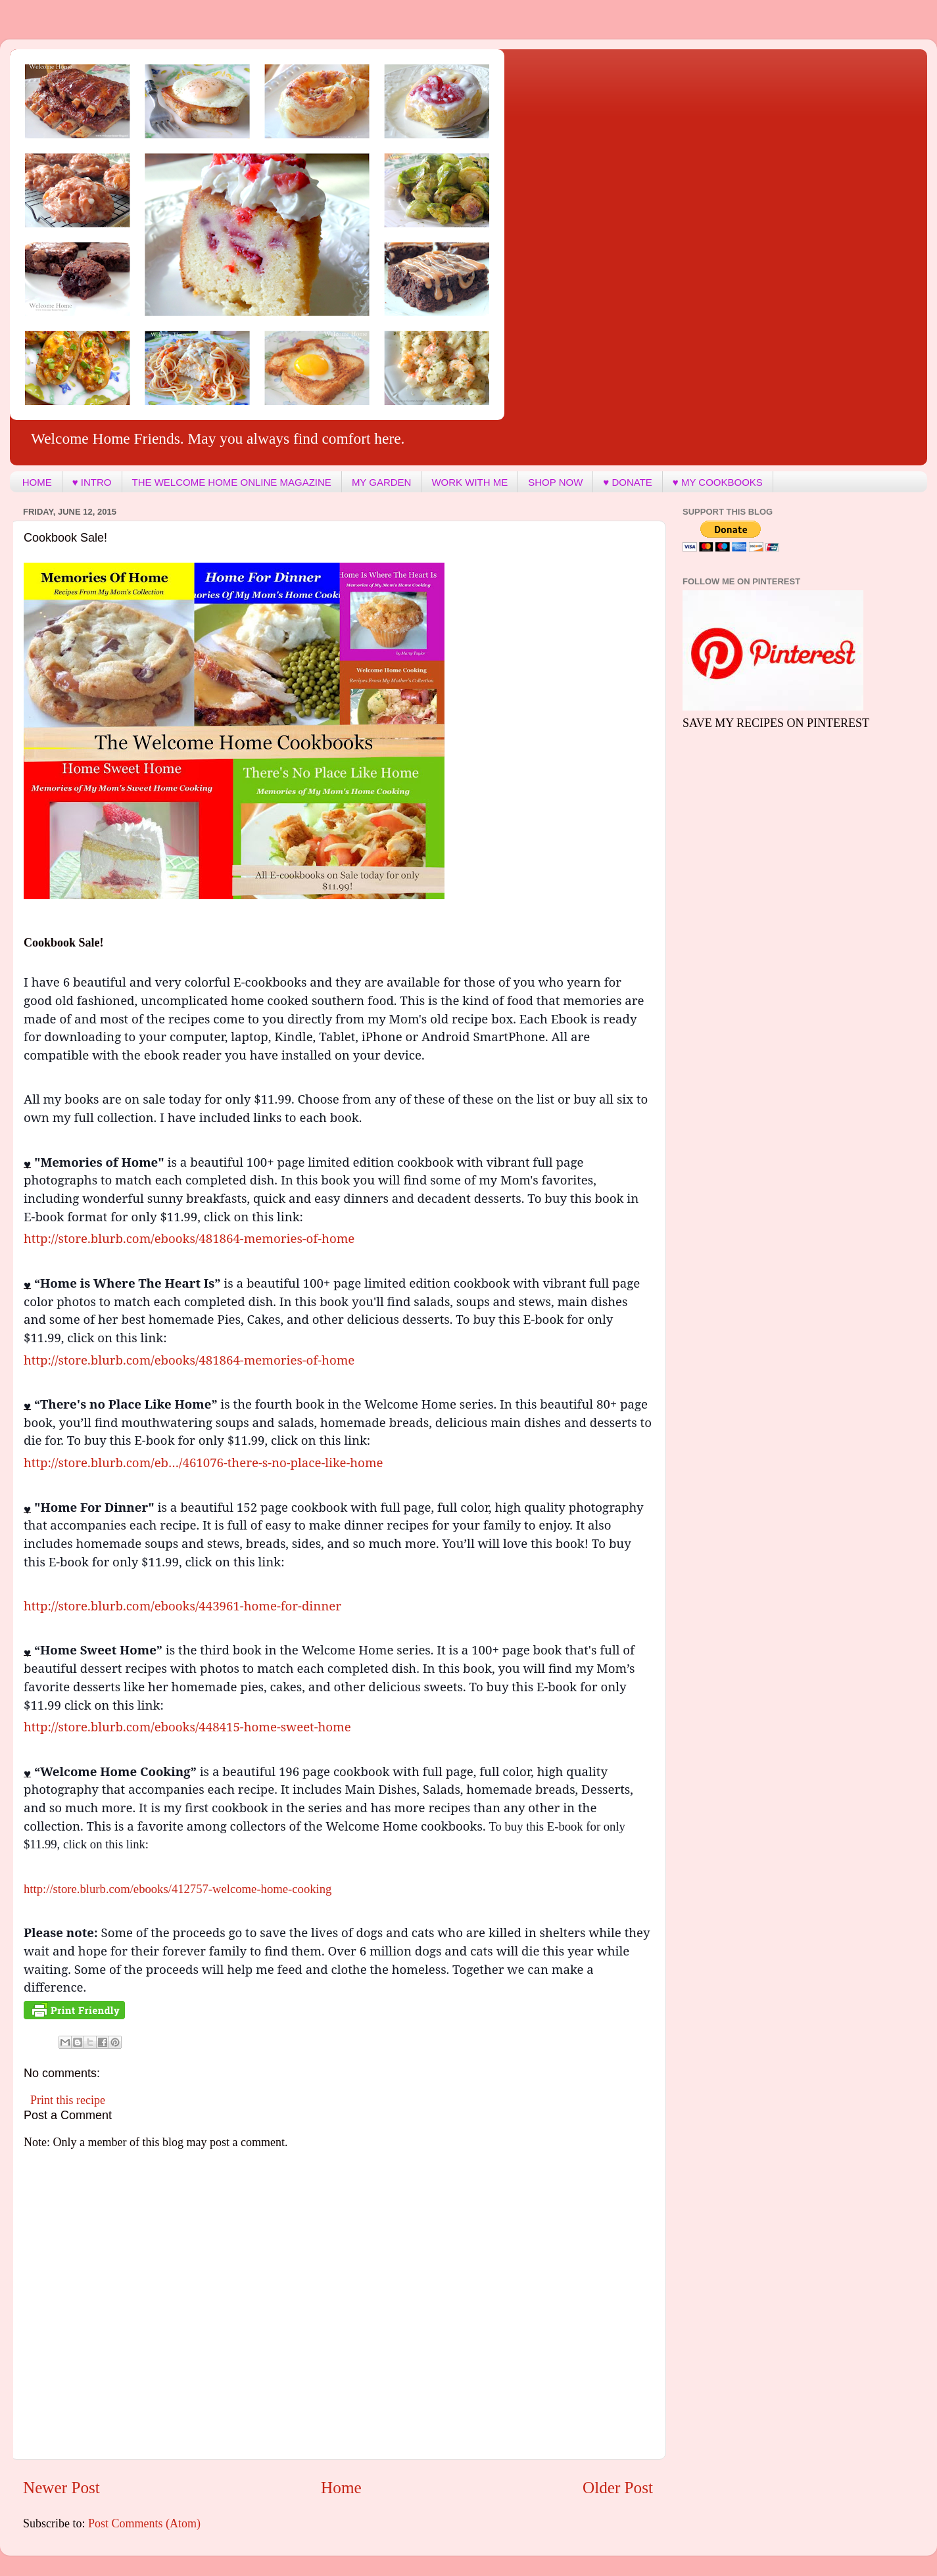 The image size is (937, 2576). What do you see at coordinates (203, 1462) in the screenshot?
I see `http://store.blurb.com/eb…/461076-there-s-no-place-like-home` at bounding box center [203, 1462].